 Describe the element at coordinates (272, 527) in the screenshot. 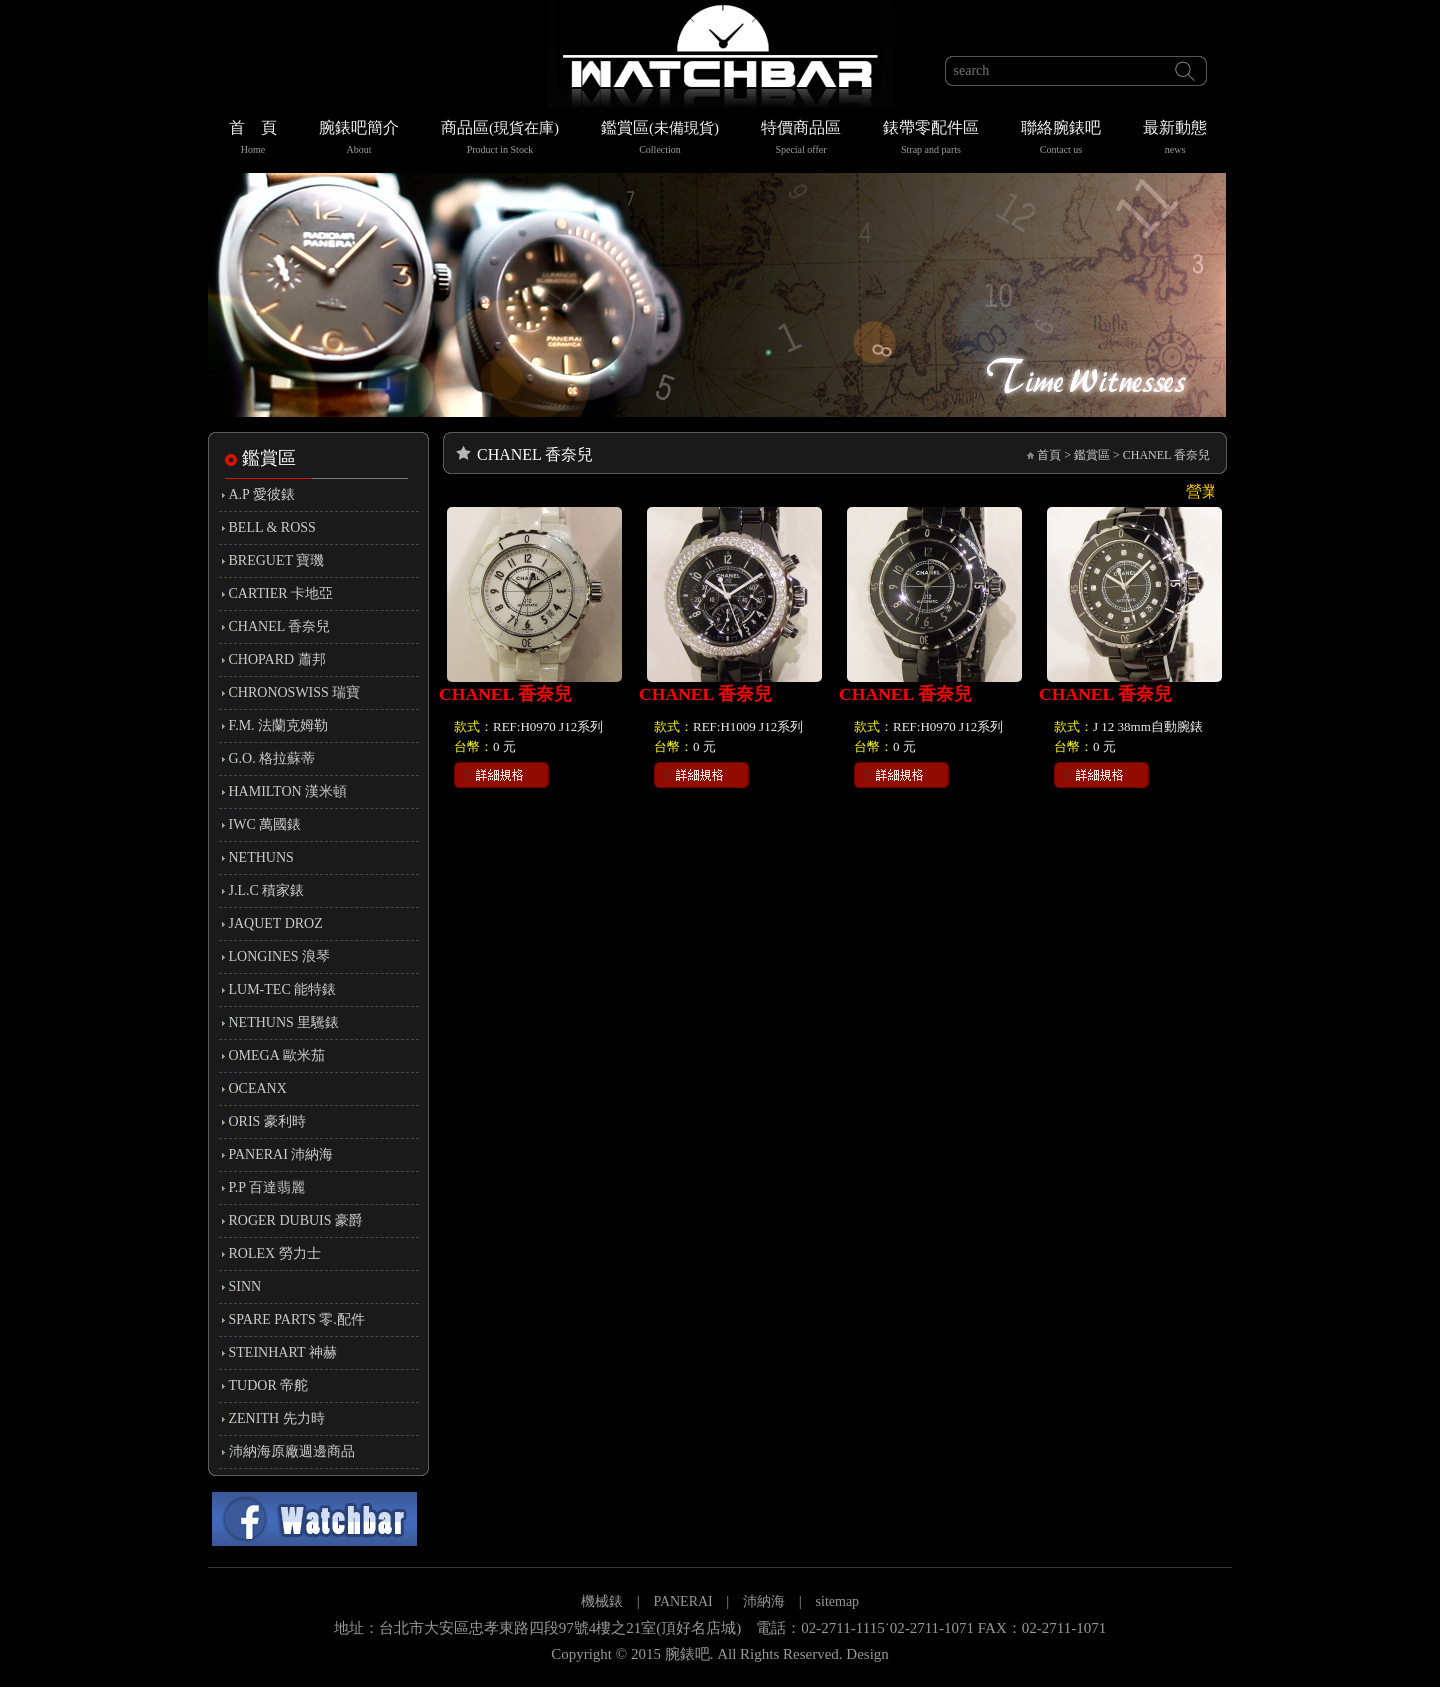

I see `BELL & ROSS` at that location.